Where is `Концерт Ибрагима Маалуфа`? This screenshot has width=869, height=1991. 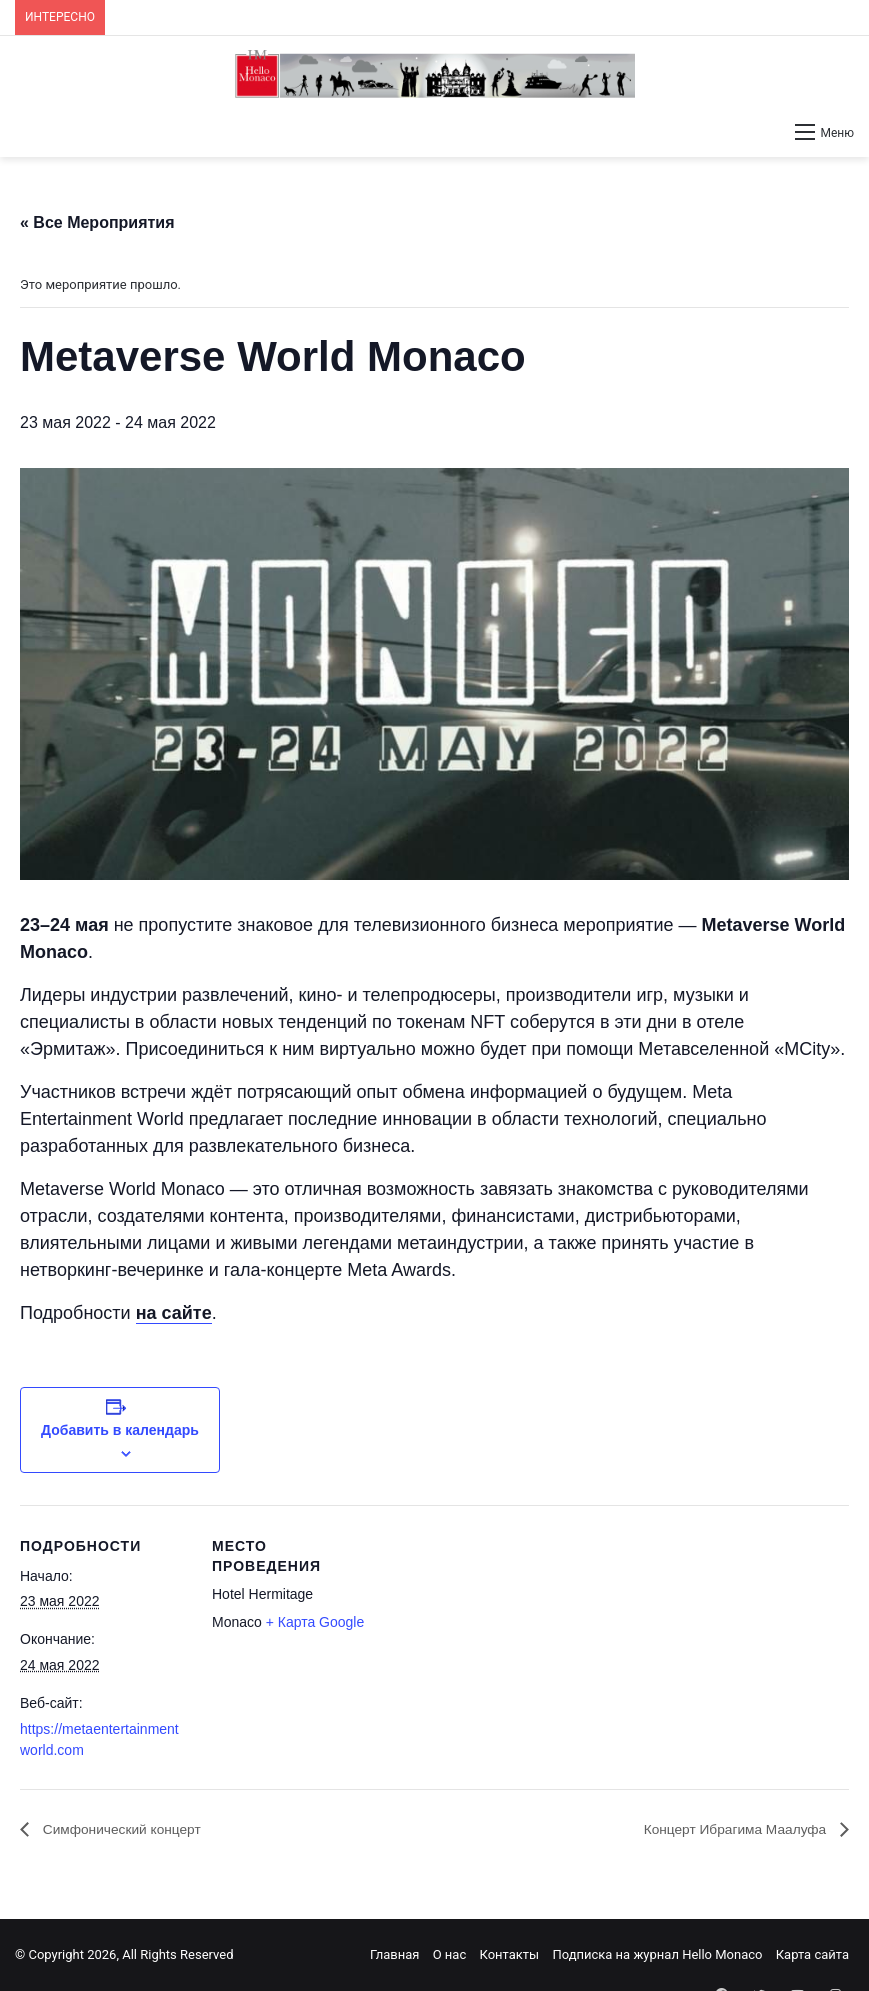
Концерт Ибрагима Маалуфа is located at coordinates (721, 1829).